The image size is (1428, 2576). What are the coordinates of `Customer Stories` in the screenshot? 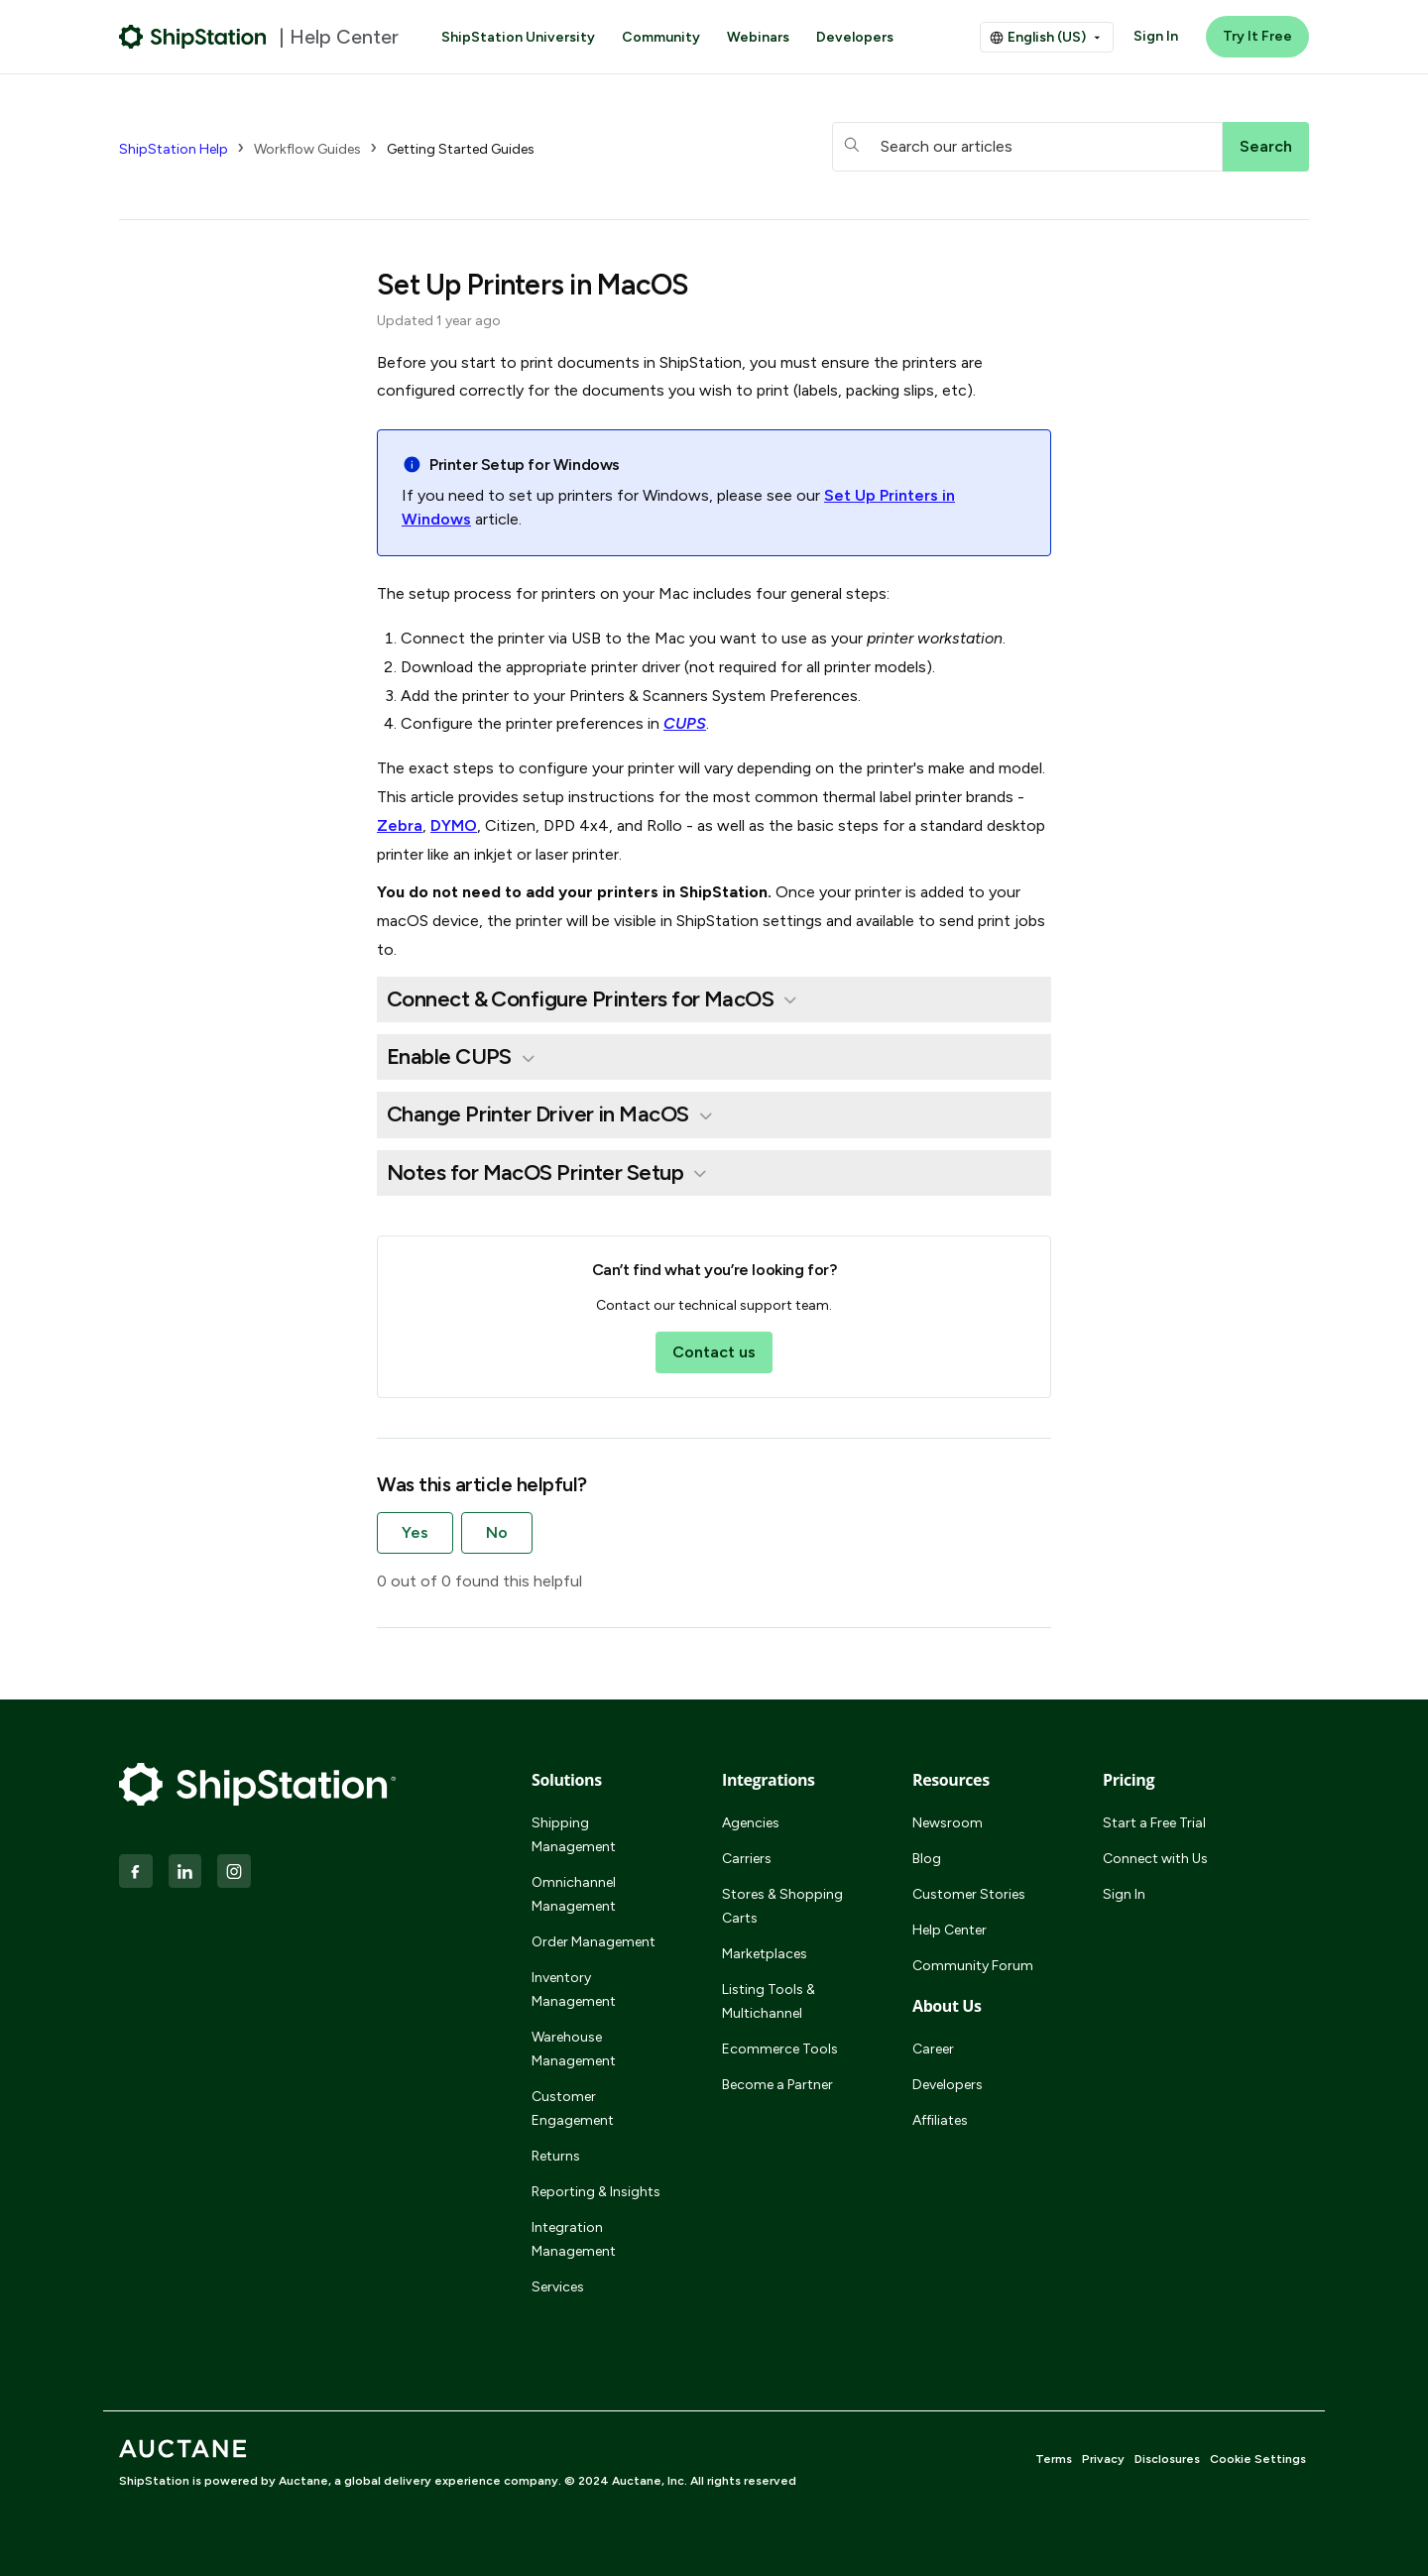 It's located at (968, 1894).